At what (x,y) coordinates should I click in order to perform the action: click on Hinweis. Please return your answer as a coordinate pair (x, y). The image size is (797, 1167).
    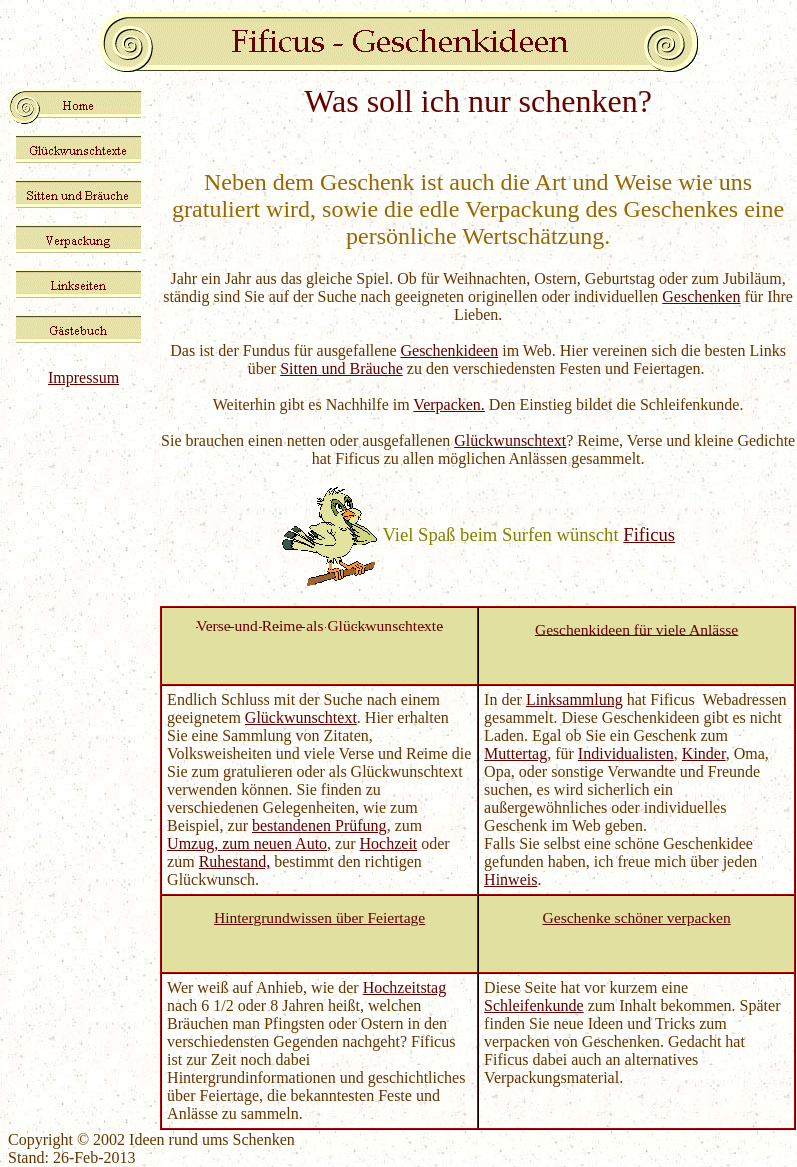
    Looking at the image, I should click on (510, 879).